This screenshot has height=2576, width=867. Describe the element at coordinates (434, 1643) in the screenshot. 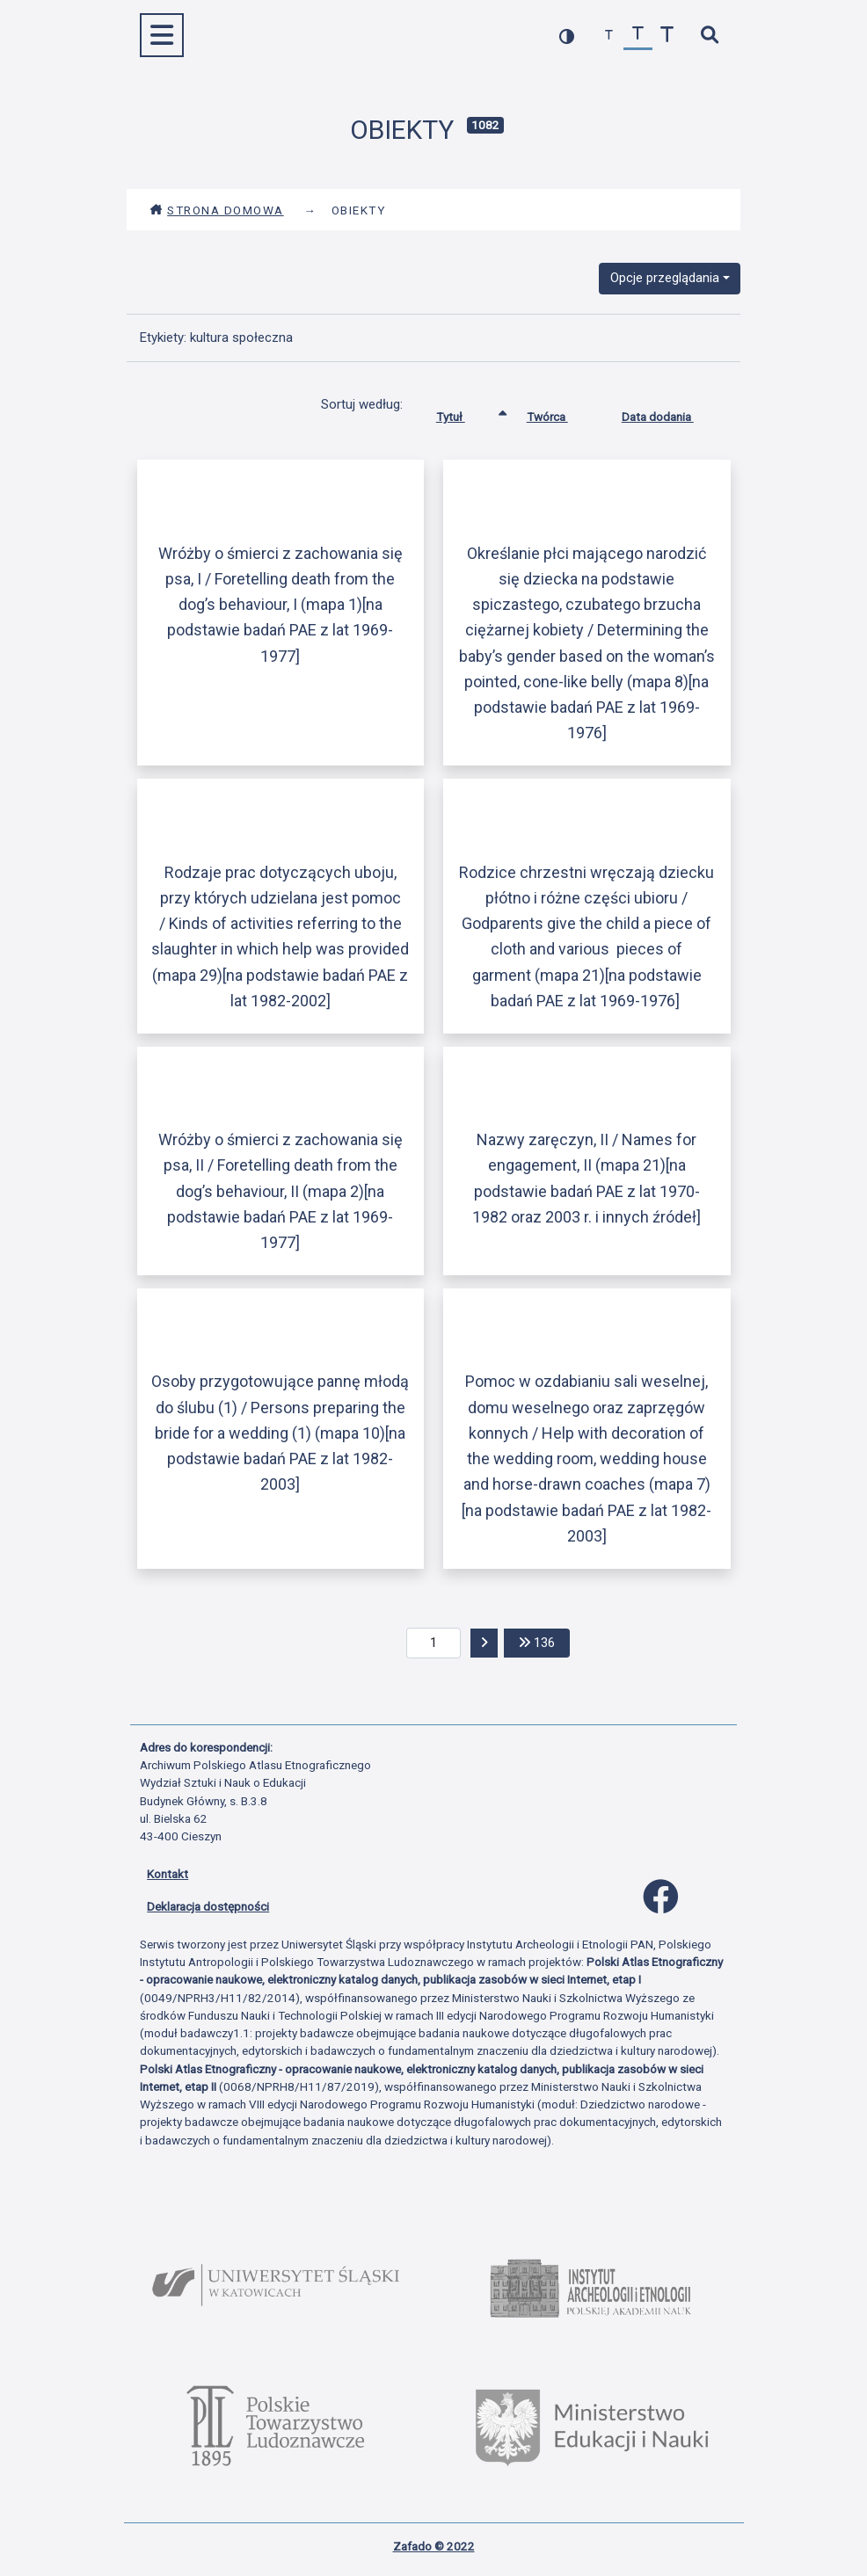

I see `[aktualna strona]` at that location.